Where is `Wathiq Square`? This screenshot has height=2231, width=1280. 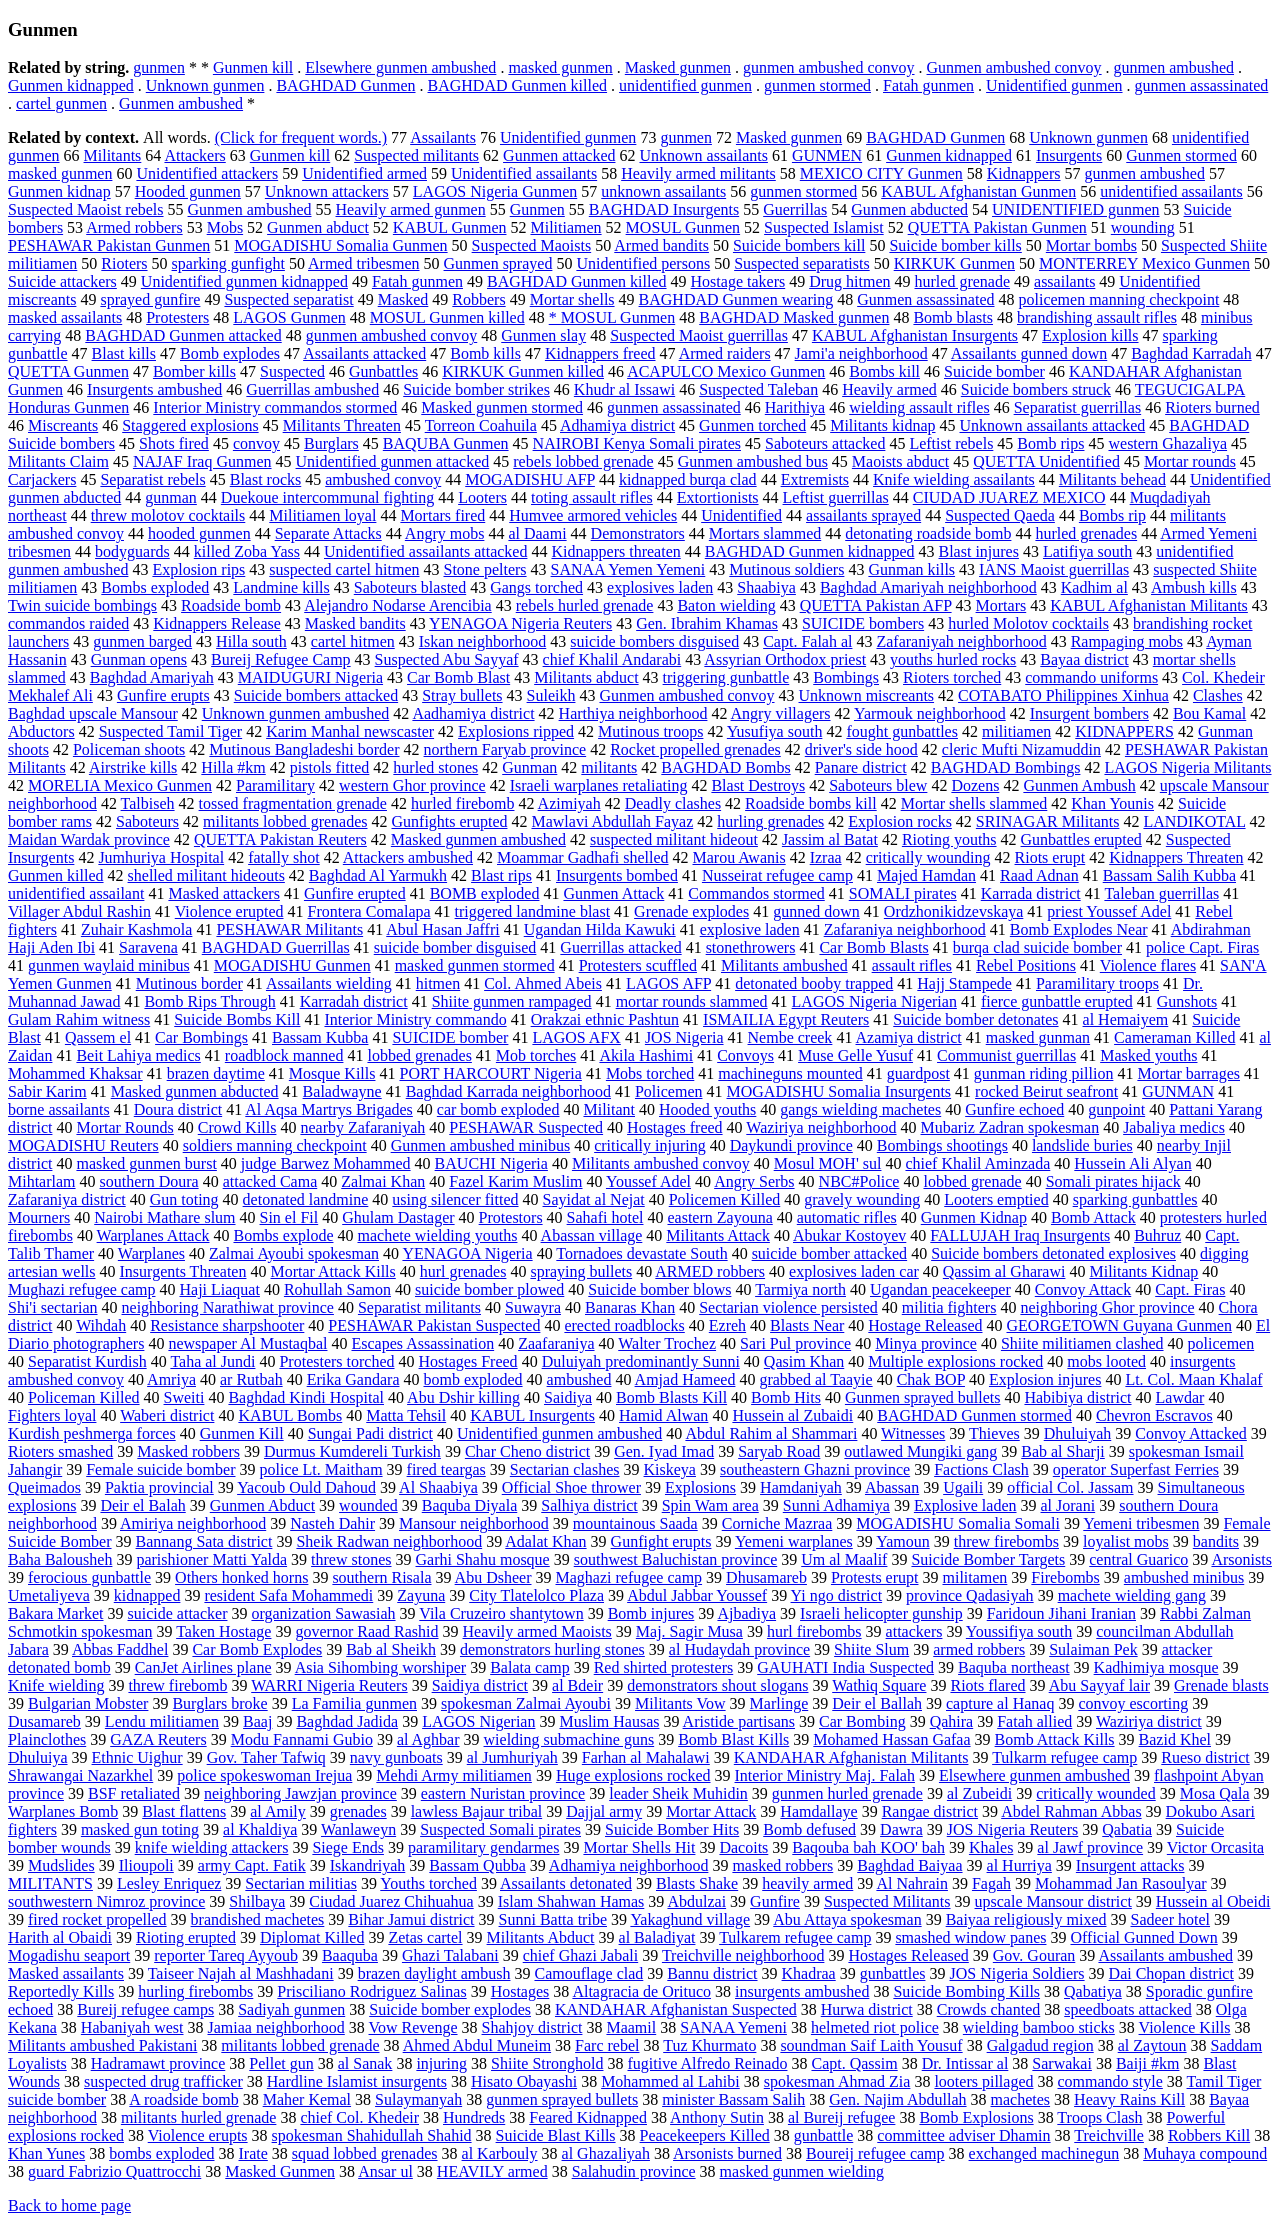
Wathiq Square is located at coordinates (879, 1685).